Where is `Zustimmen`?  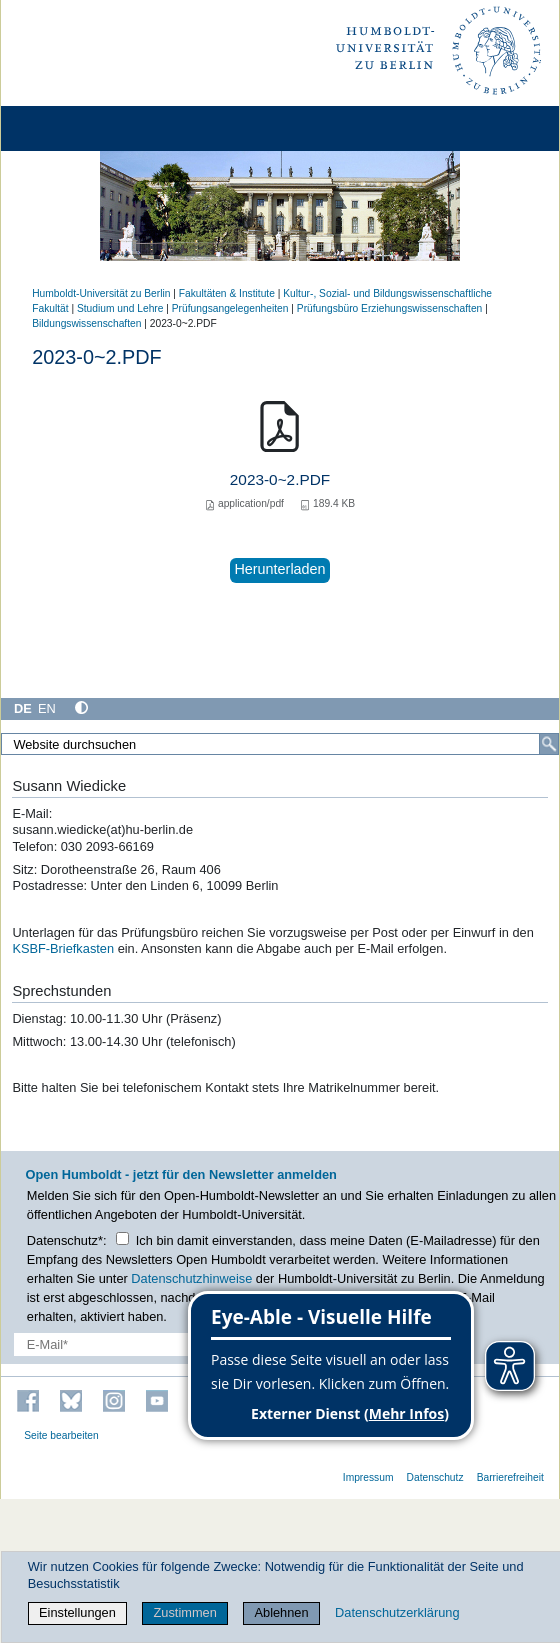
Zustimmen is located at coordinates (185, 1612).